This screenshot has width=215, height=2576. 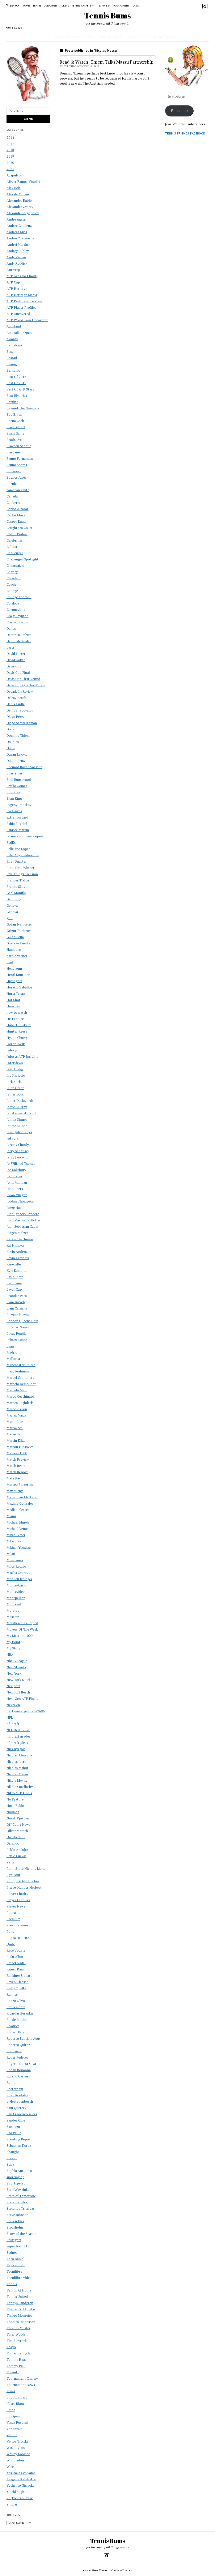 What do you see at coordinates (16, 2359) in the screenshot?
I see `Tommy Haas` at bounding box center [16, 2359].